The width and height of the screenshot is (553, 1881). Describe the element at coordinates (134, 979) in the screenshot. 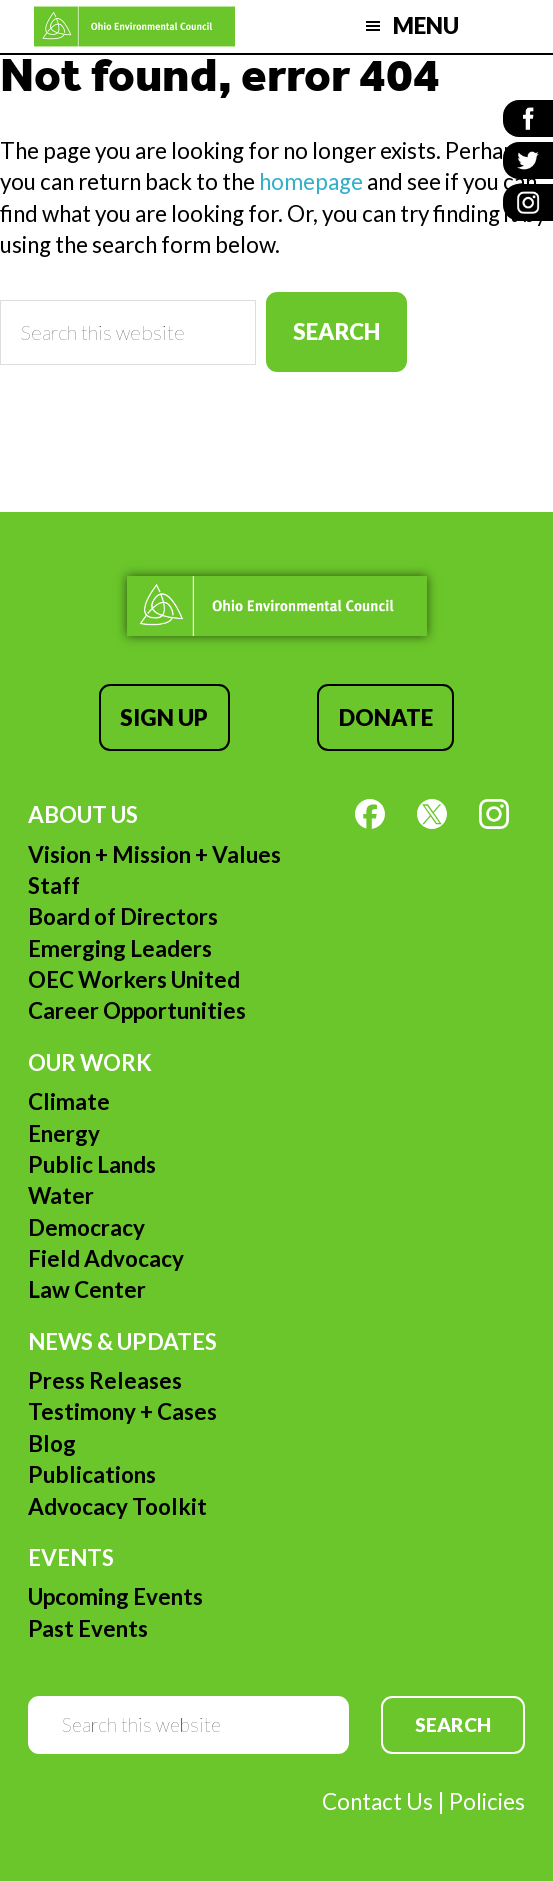

I see `OEC Workers United` at that location.